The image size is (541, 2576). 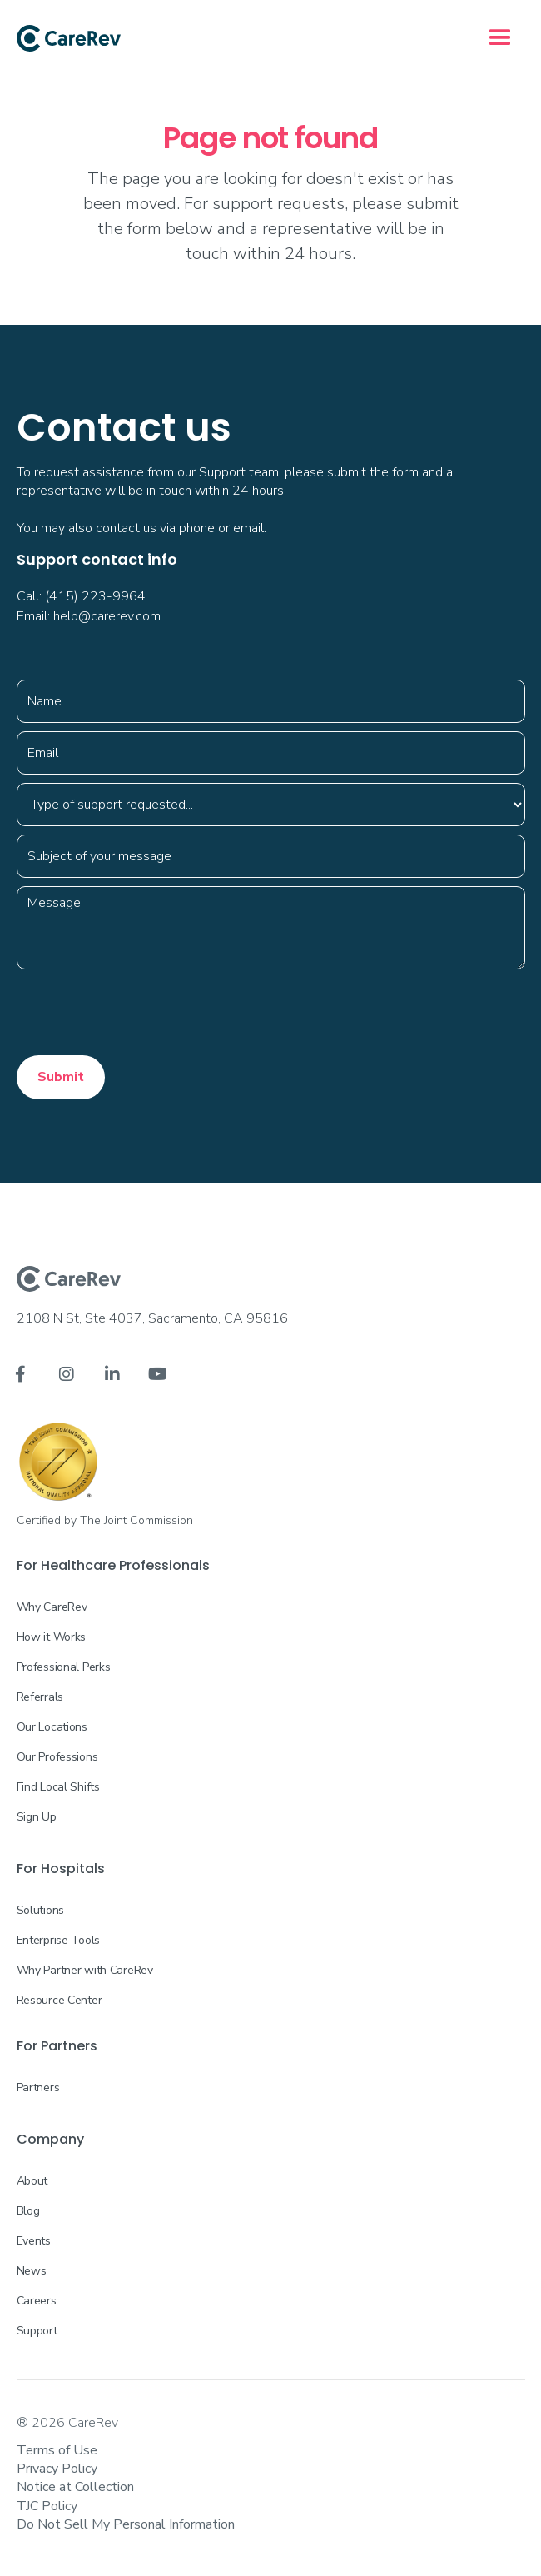 What do you see at coordinates (57, 2450) in the screenshot?
I see `Terms of Use` at bounding box center [57, 2450].